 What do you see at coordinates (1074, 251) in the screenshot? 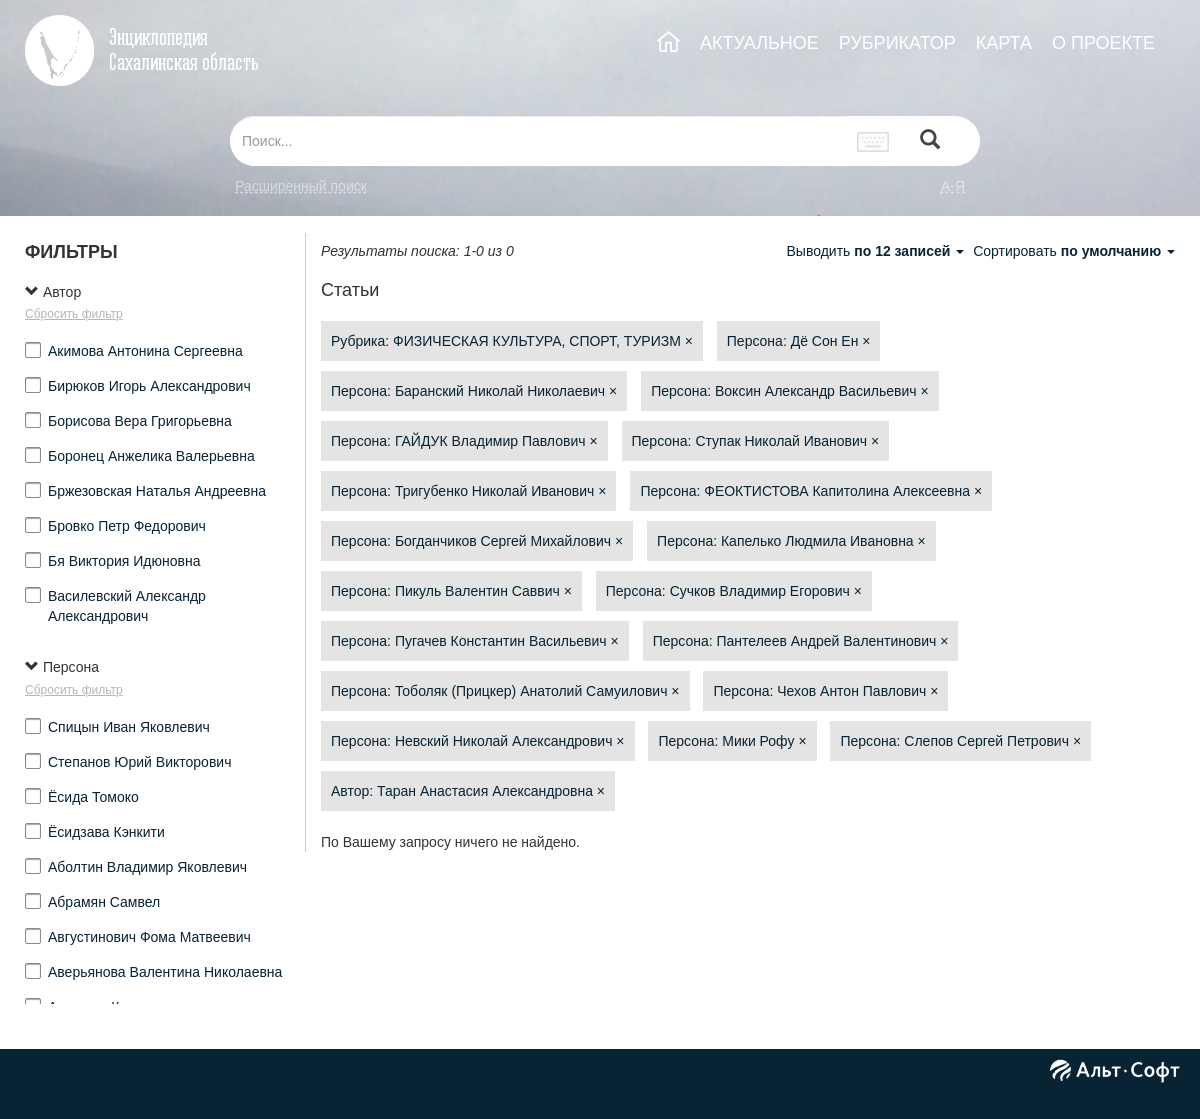
I see `Сортировать` at bounding box center [1074, 251].